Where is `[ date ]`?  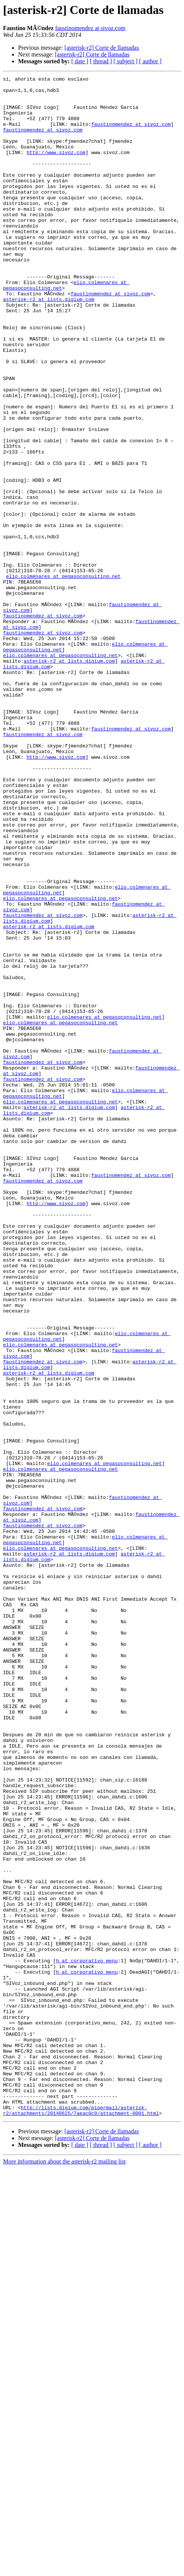 [ date ] is located at coordinates (79, 61).